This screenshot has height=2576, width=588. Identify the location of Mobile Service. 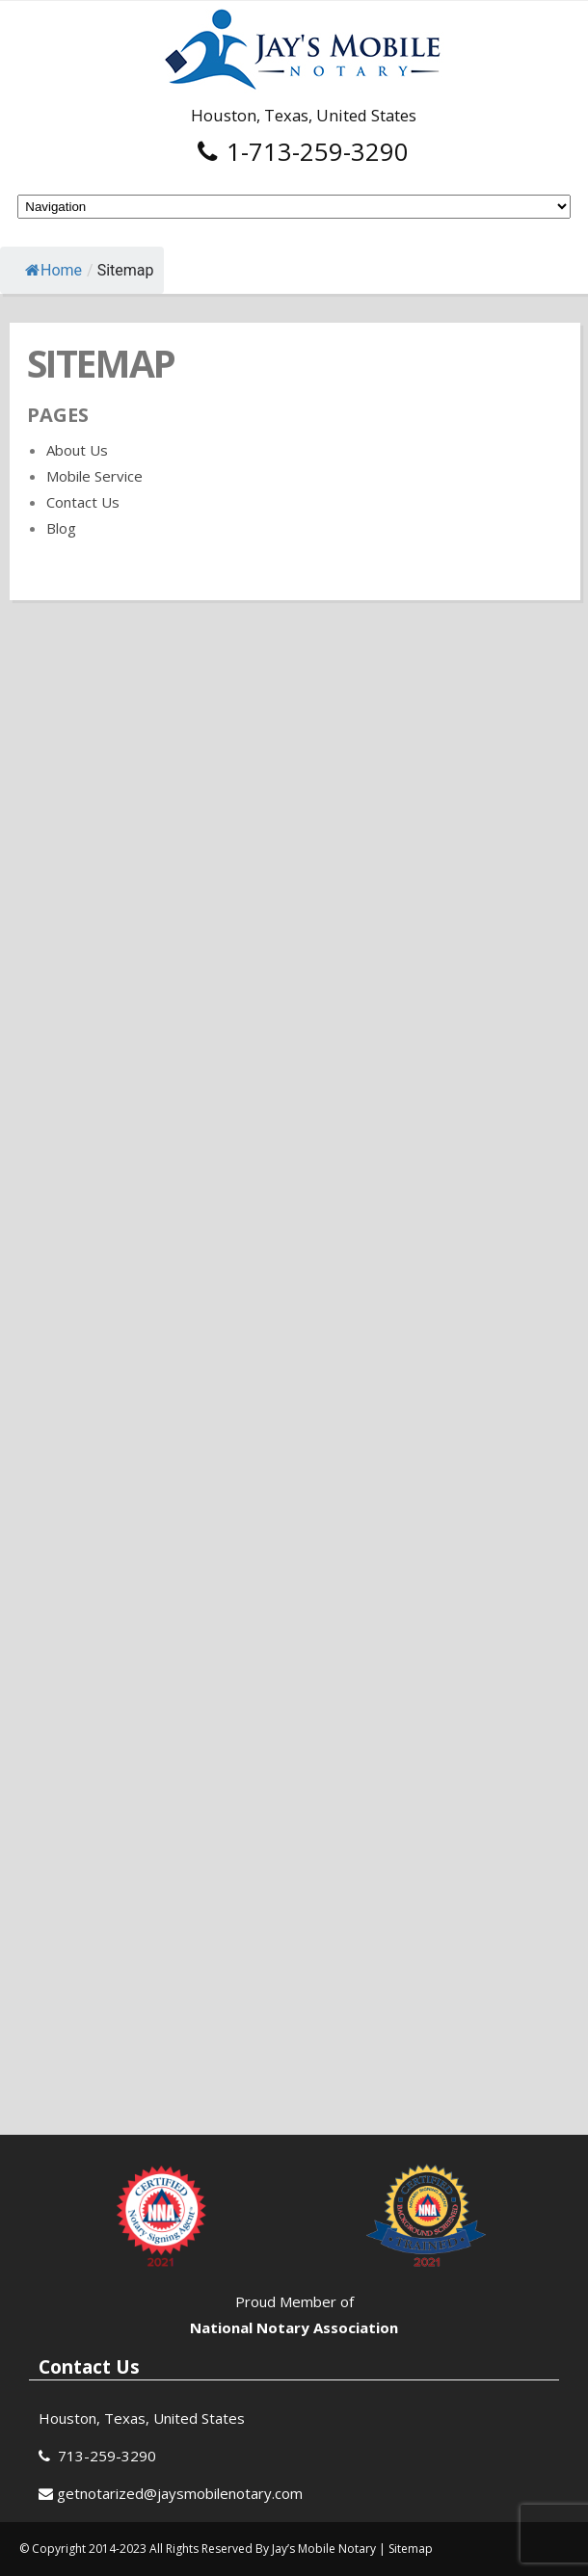
(94, 476).